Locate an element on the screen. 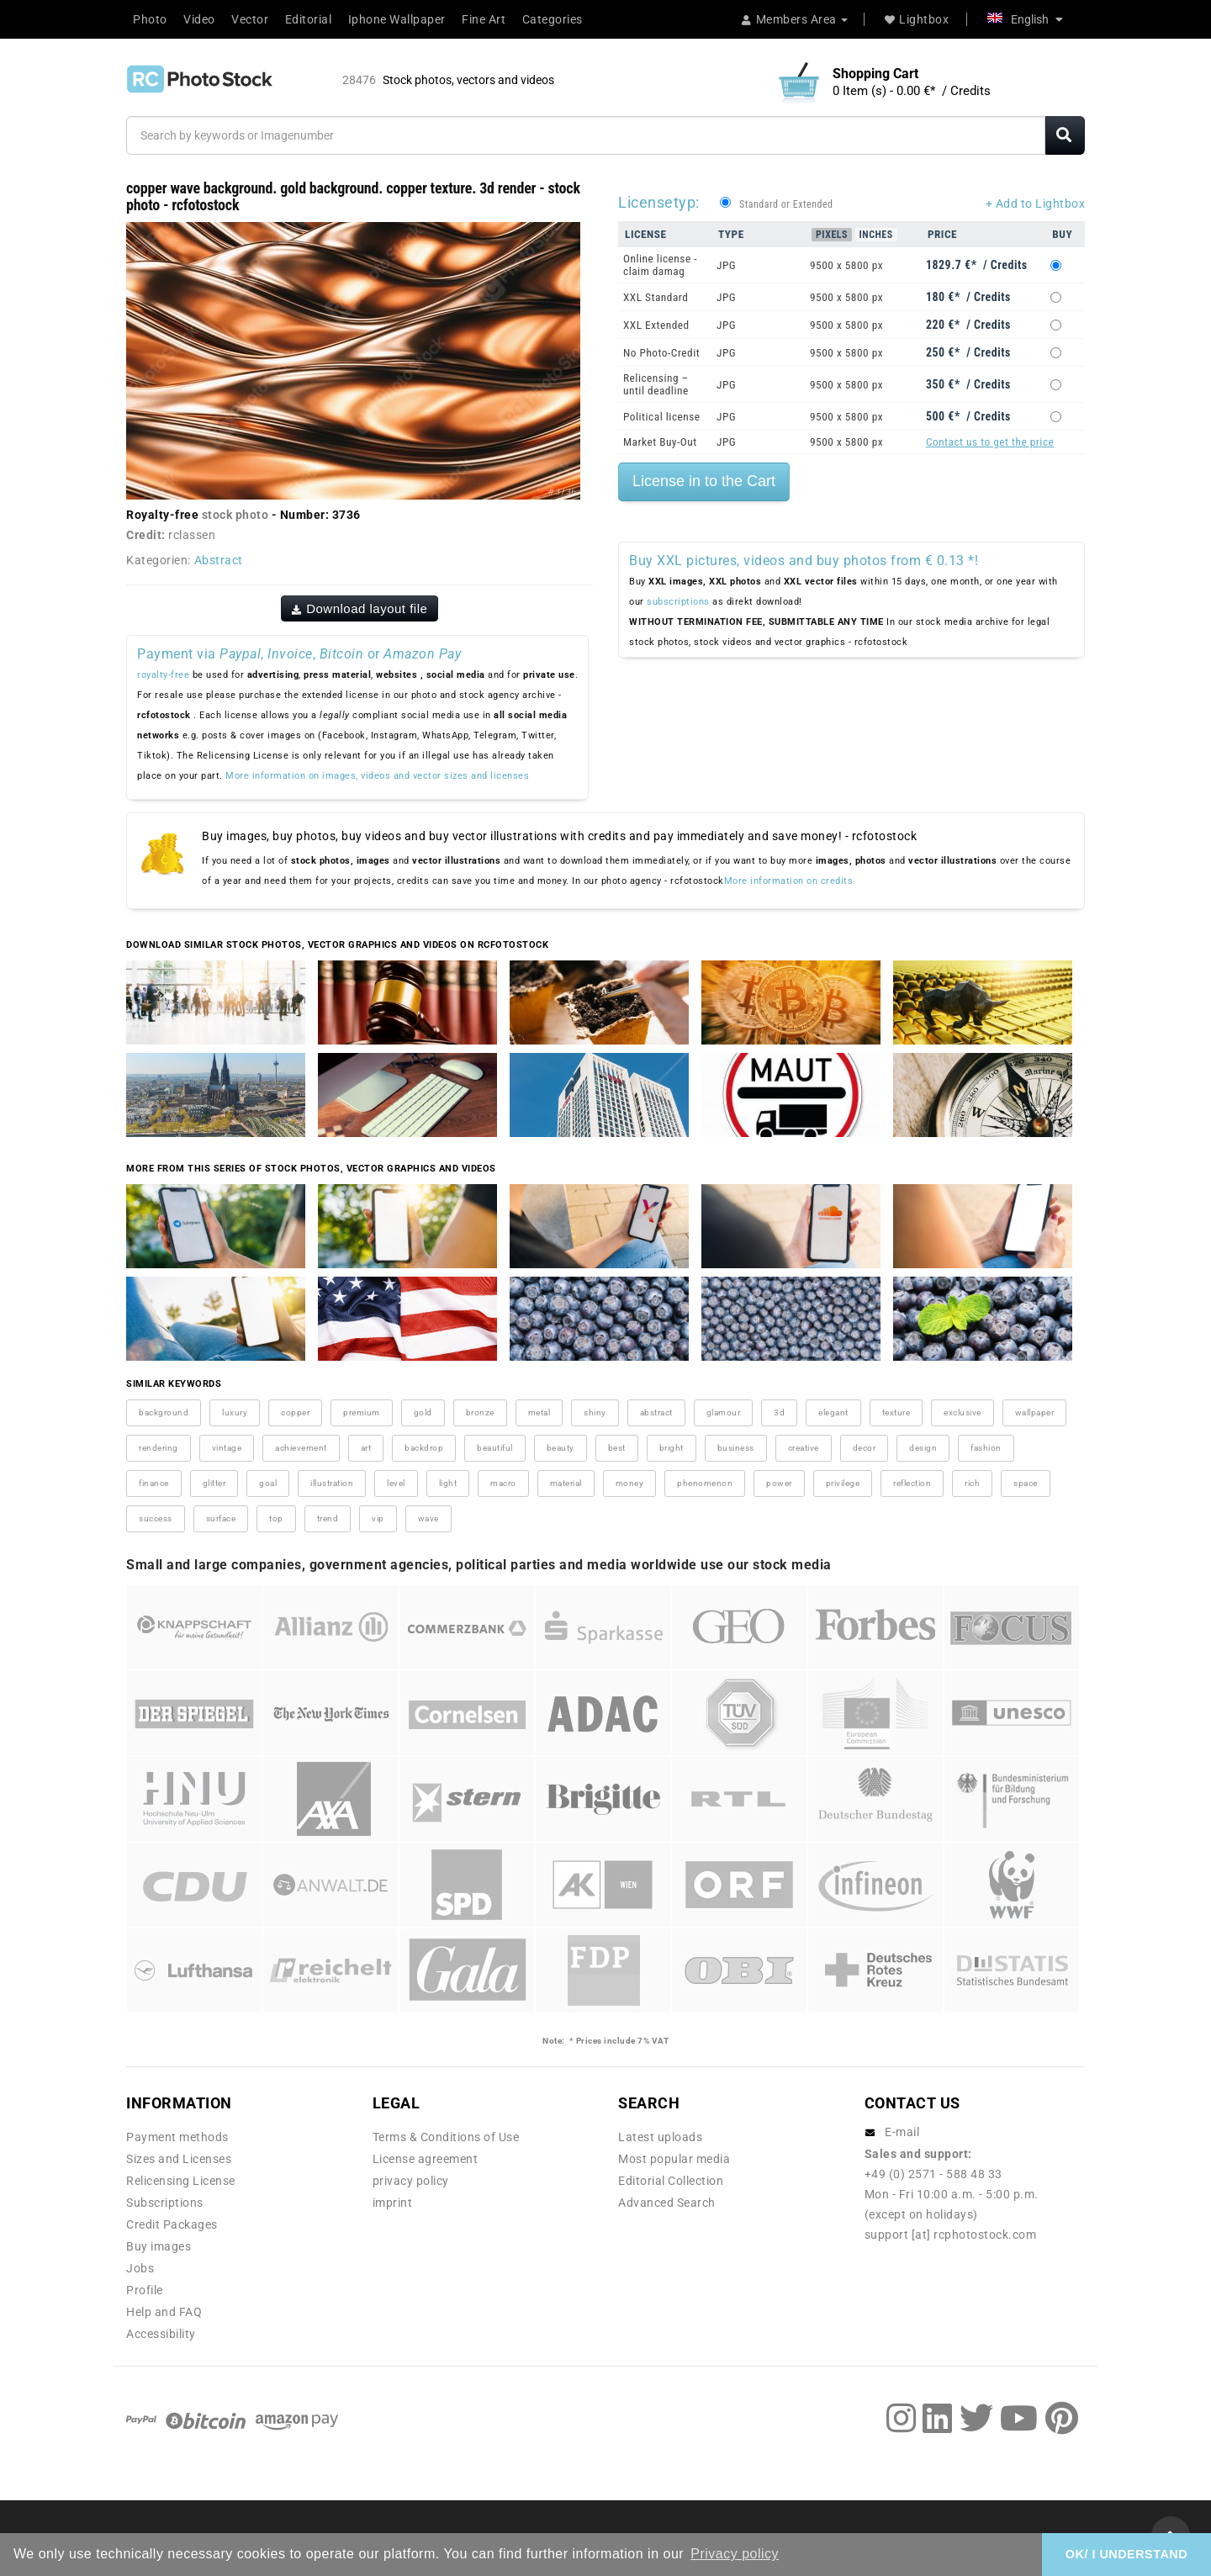 This screenshot has width=1211, height=2576. Standard or Extended is located at coordinates (786, 204).